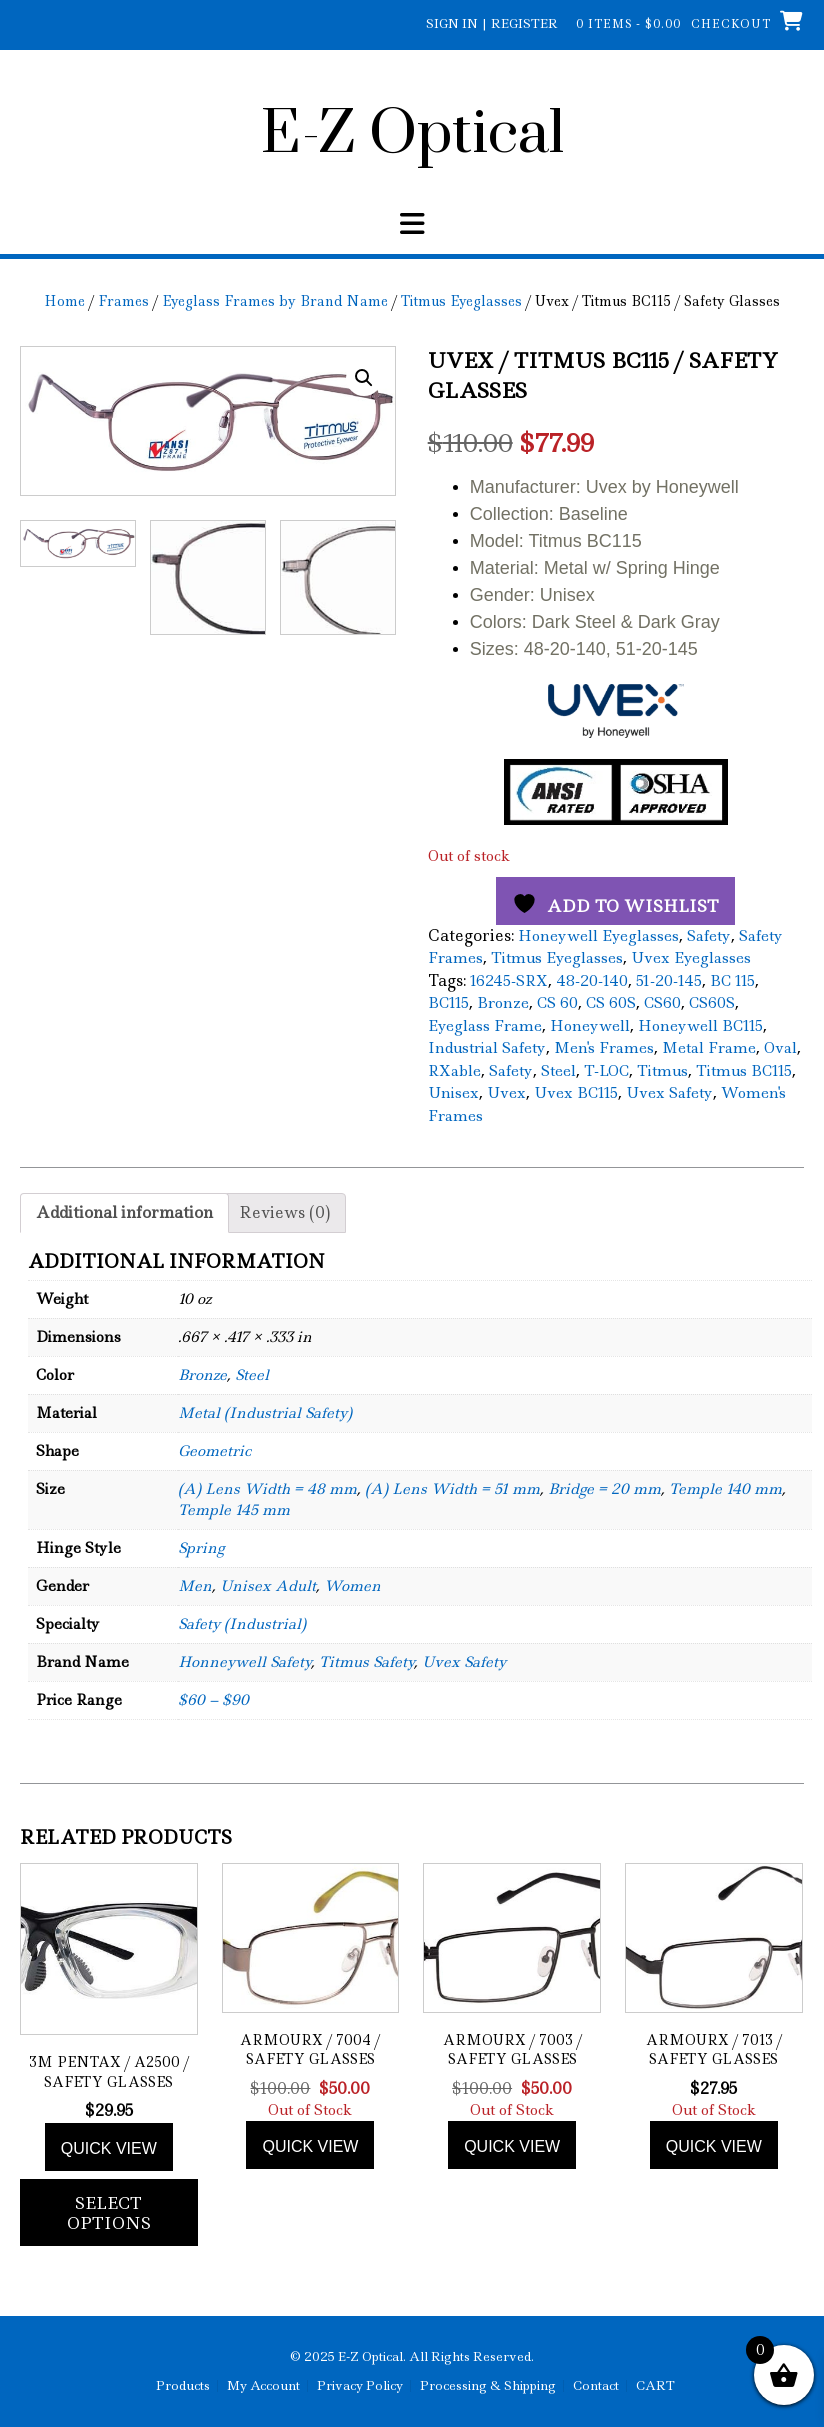 The image size is (824, 2427). Describe the element at coordinates (492, 23) in the screenshot. I see `Sign In | Register` at that location.